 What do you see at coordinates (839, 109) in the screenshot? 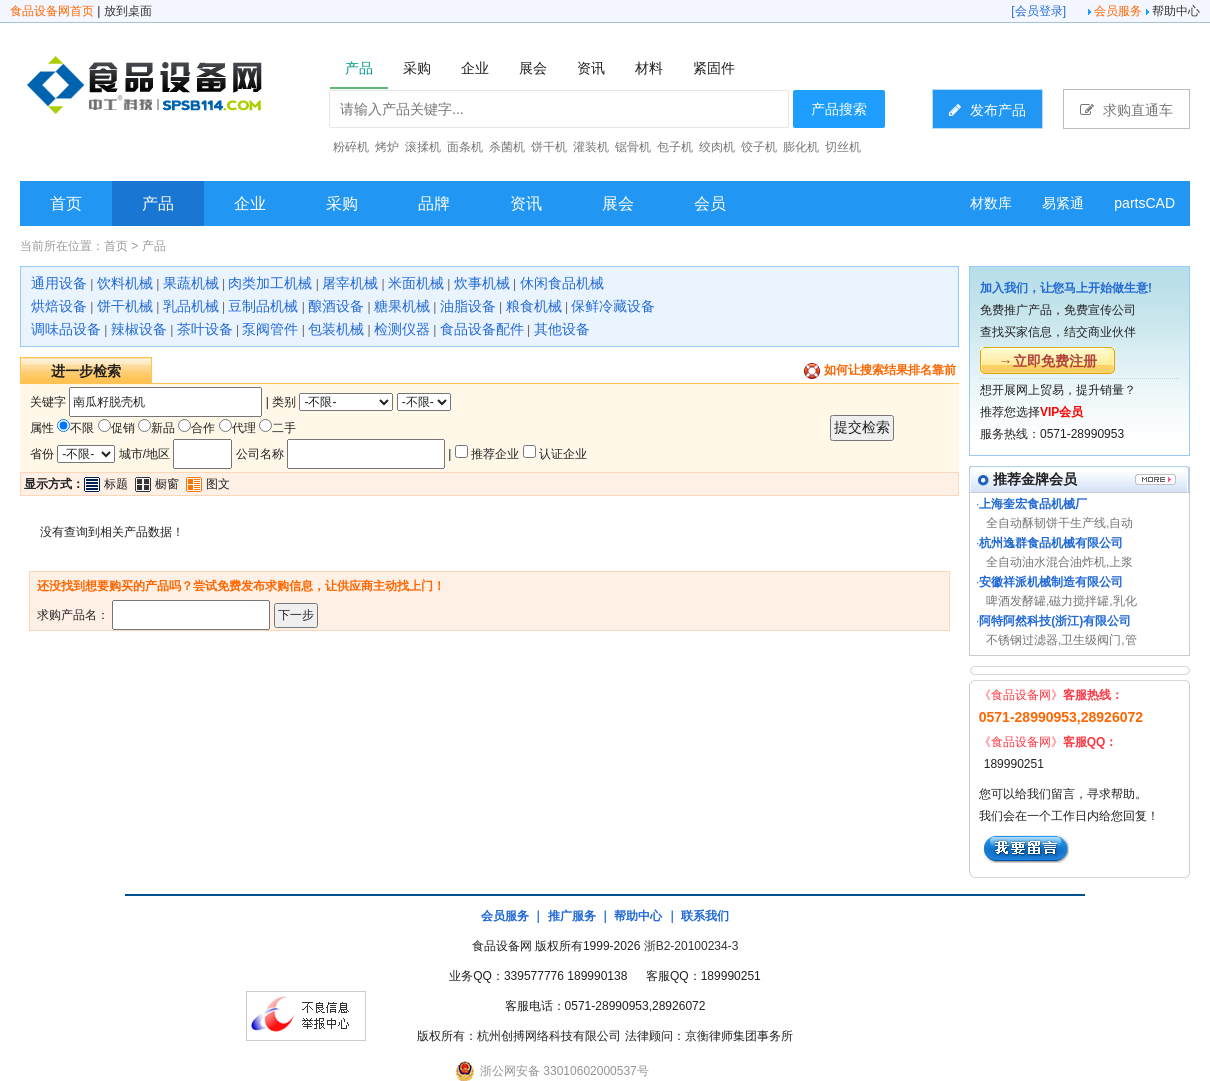
I see `产品搜索` at bounding box center [839, 109].